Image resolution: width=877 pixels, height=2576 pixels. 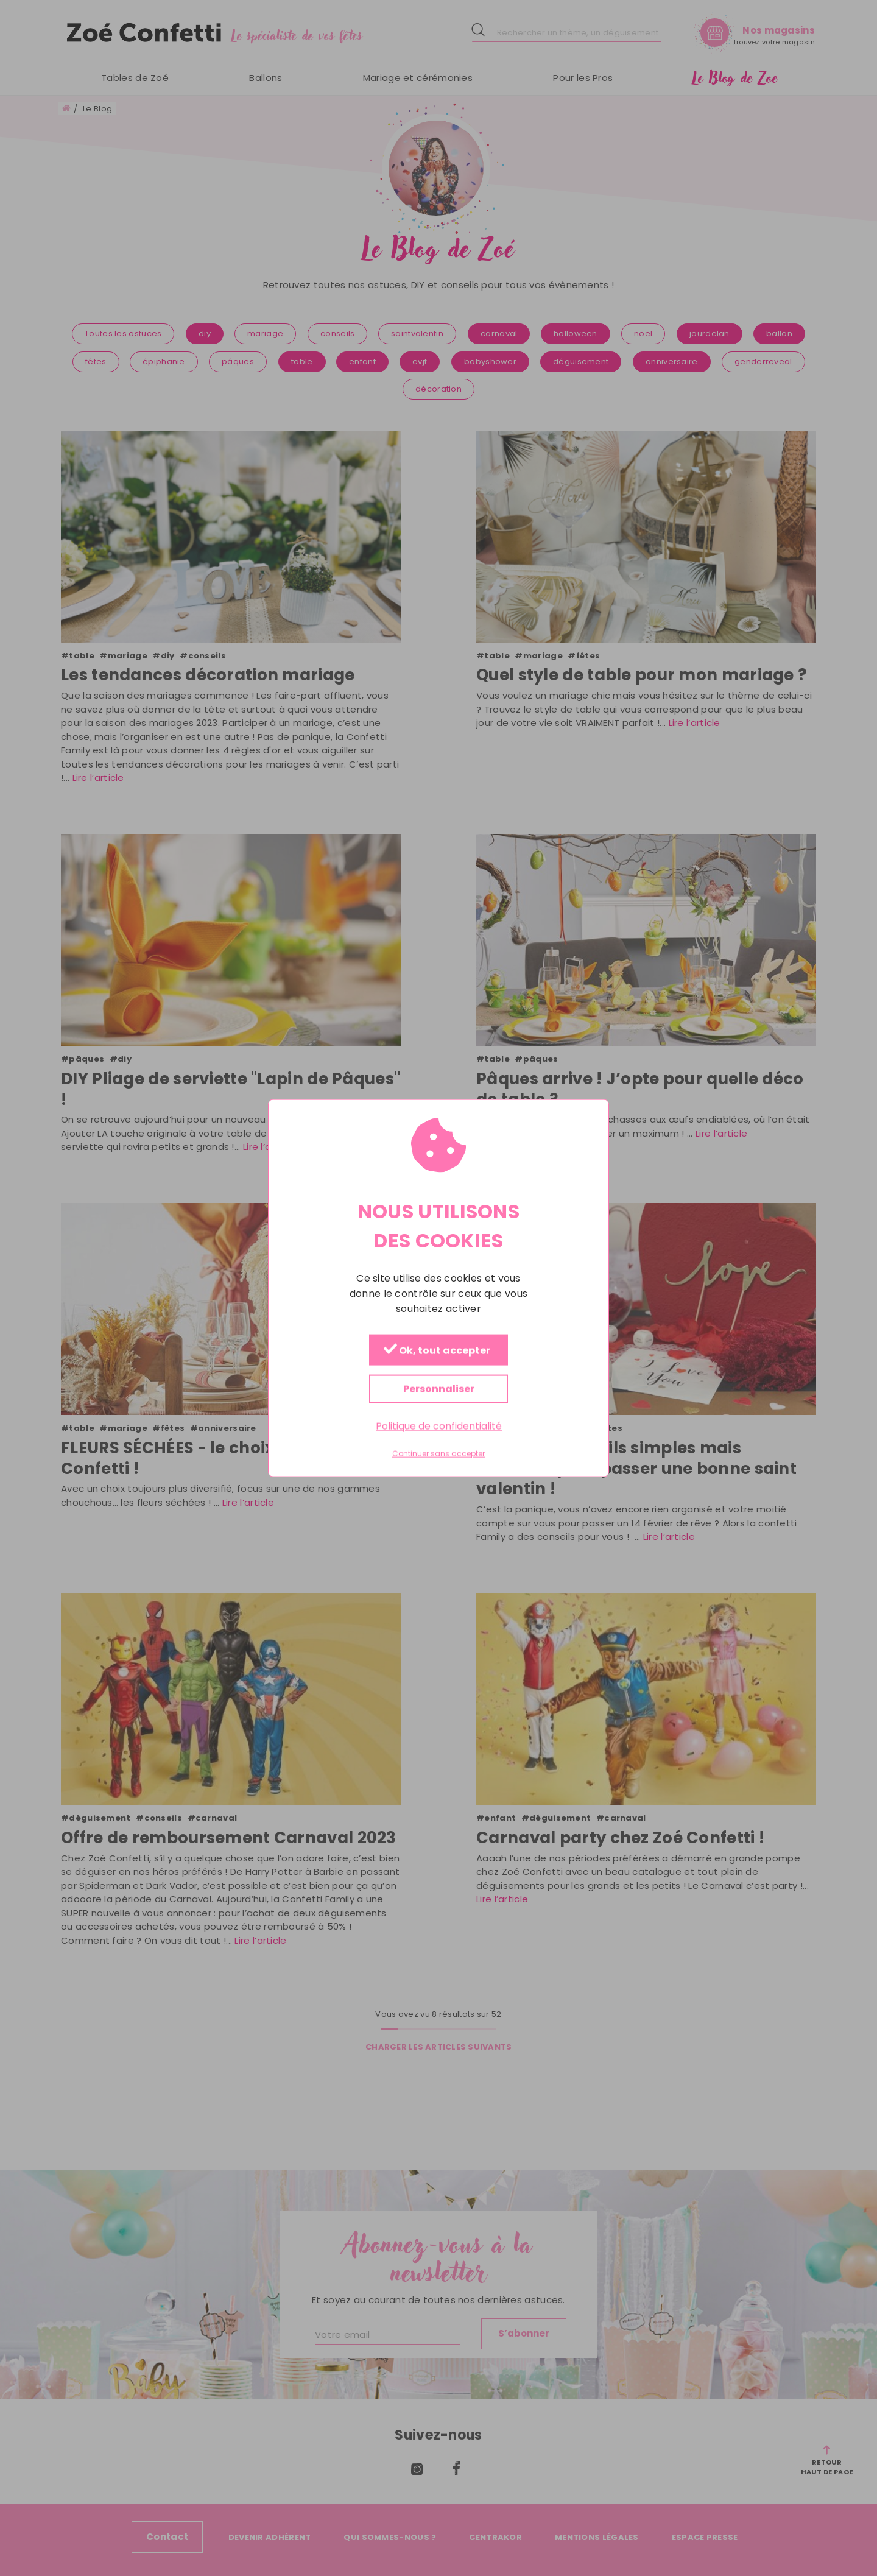 What do you see at coordinates (438, 1454) in the screenshot?
I see `Continuer sans accepter` at bounding box center [438, 1454].